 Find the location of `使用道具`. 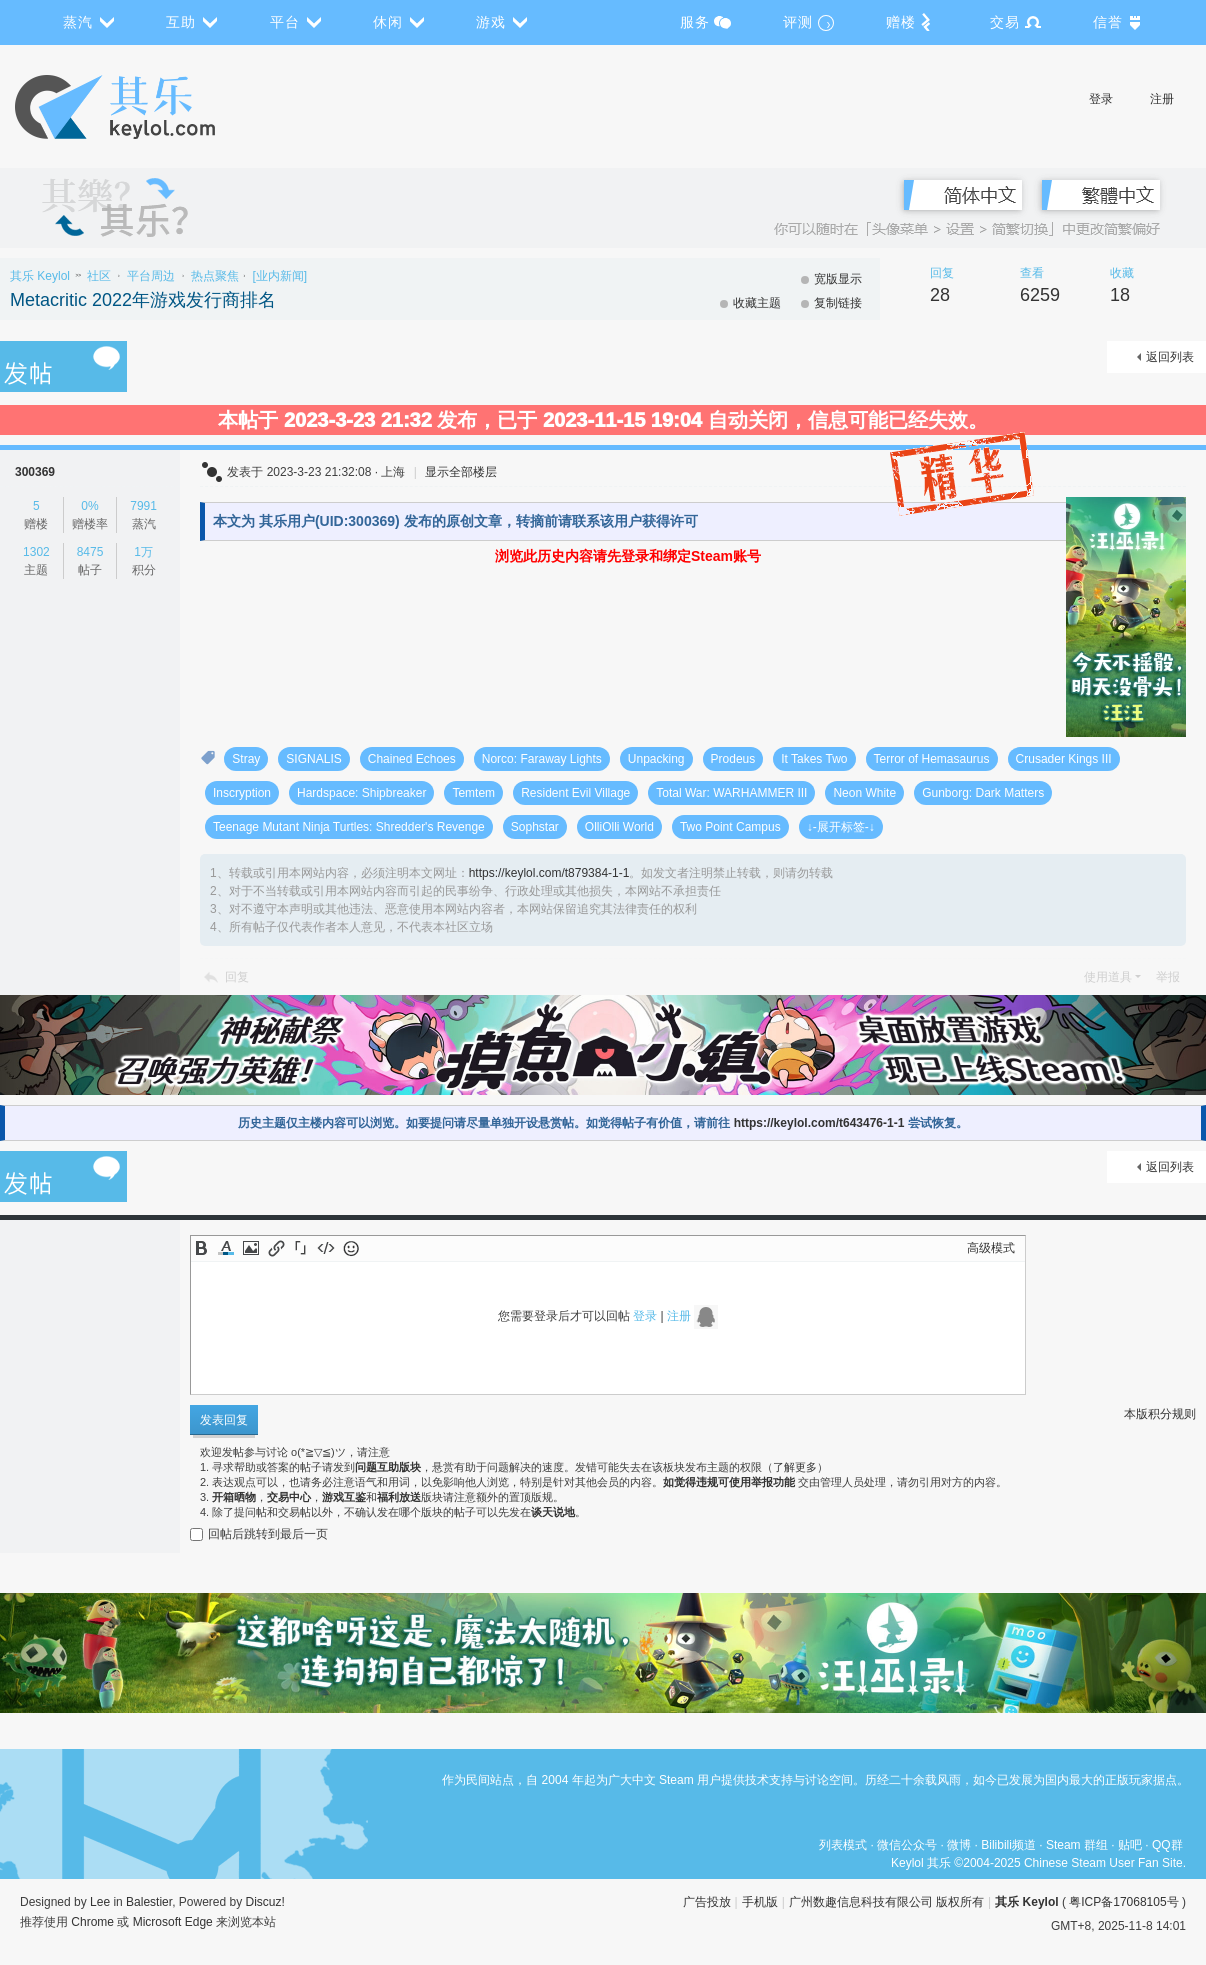

使用道具 is located at coordinates (1108, 977).